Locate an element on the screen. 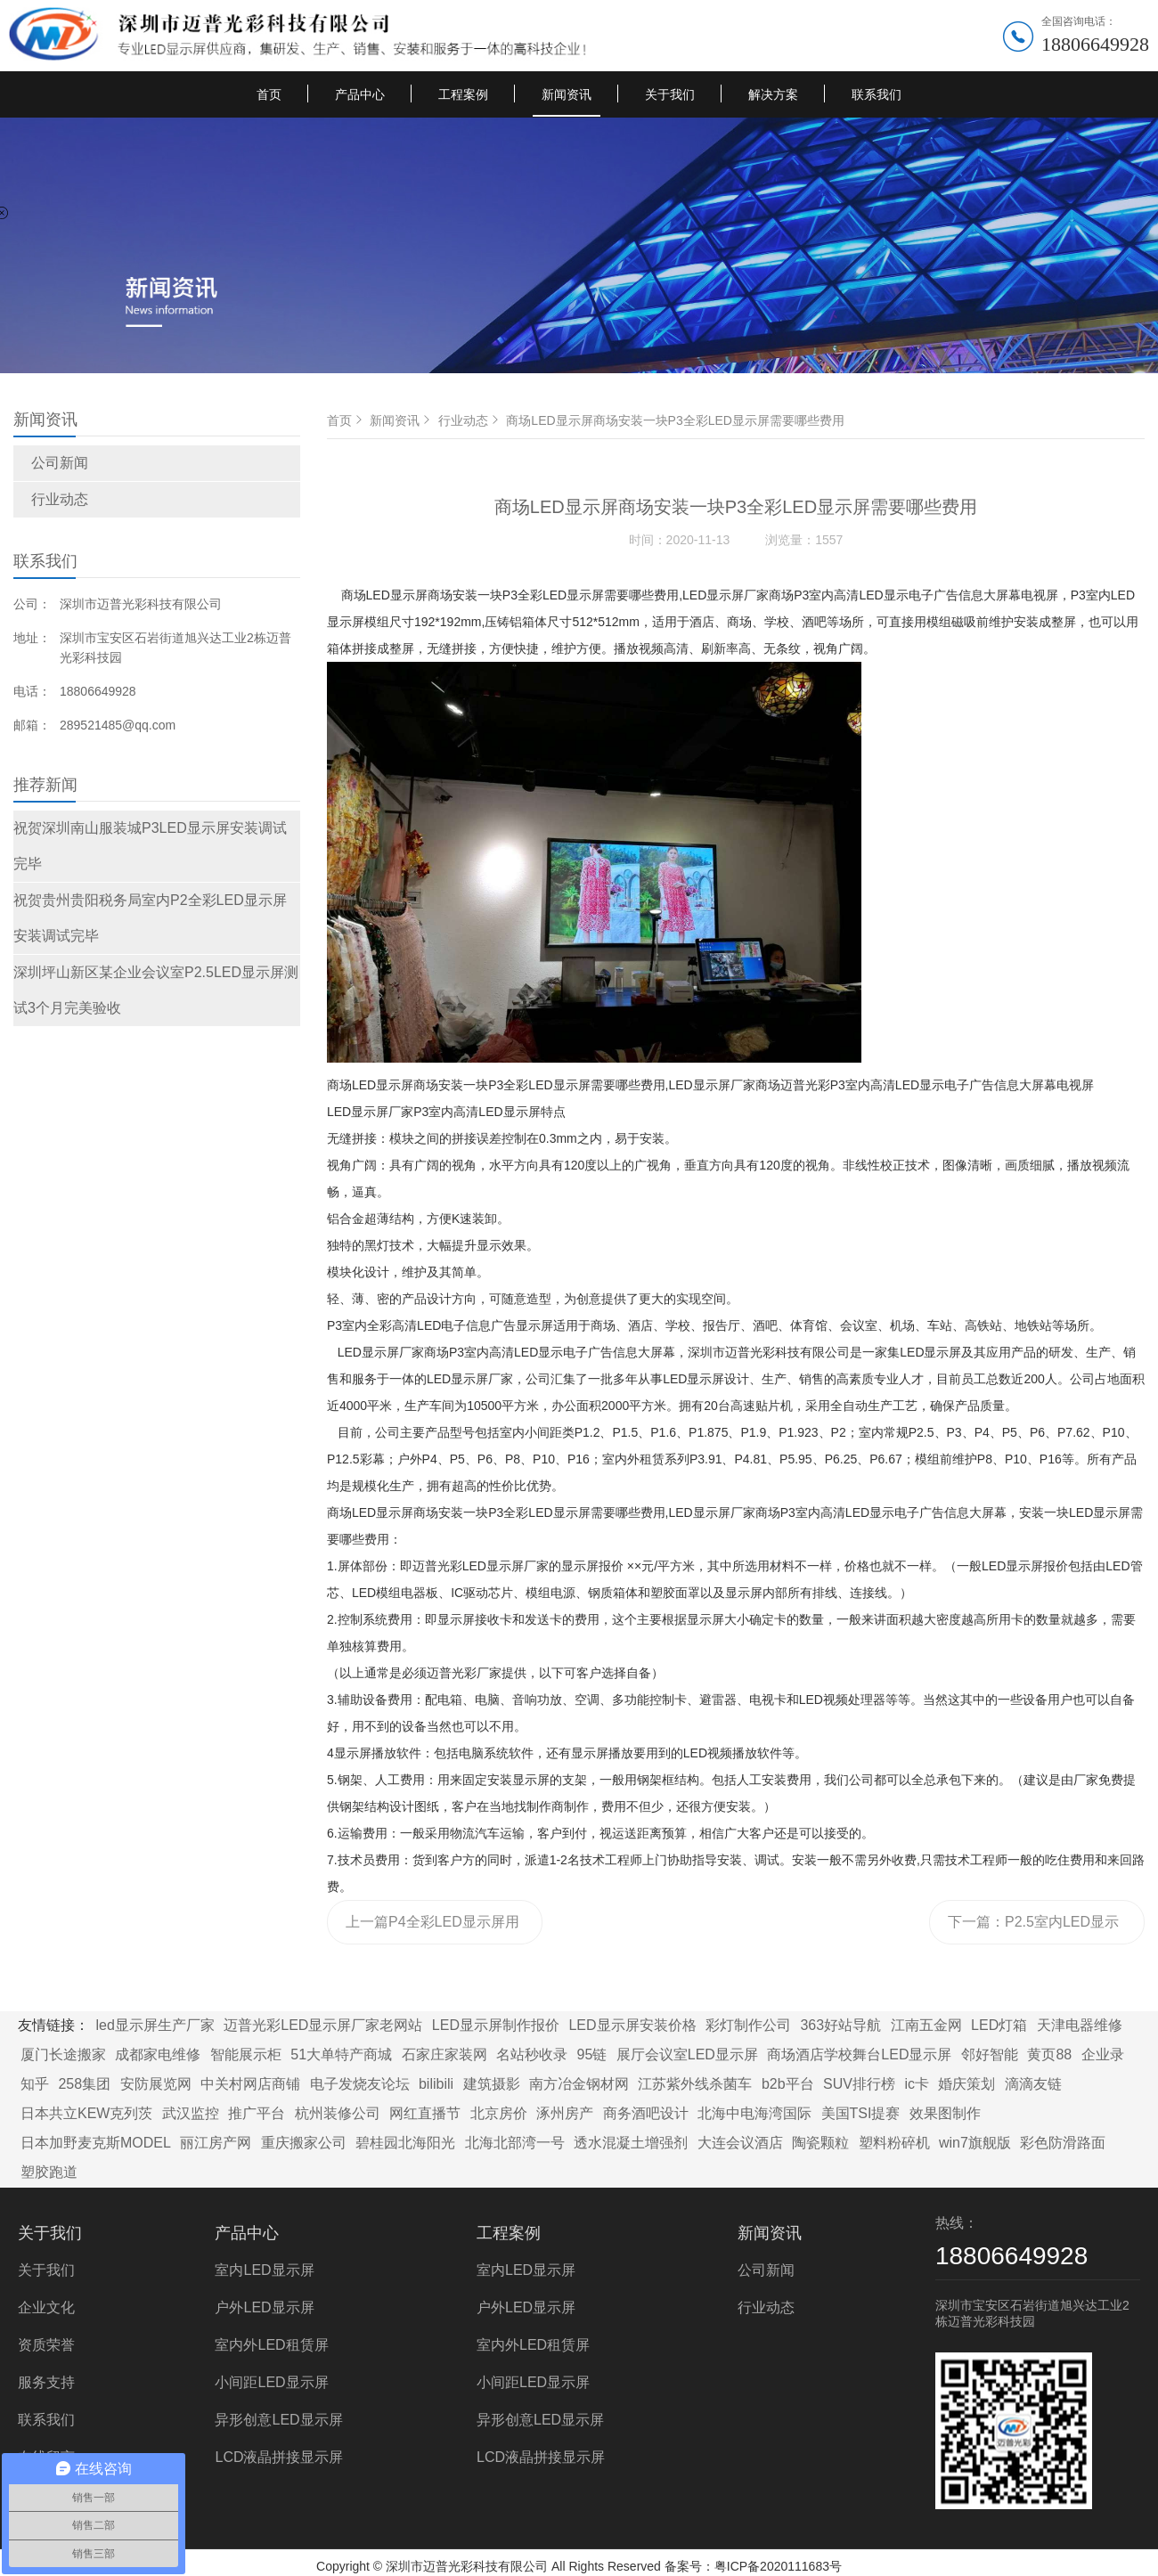  彩色防滑路面 is located at coordinates (1062, 2142).